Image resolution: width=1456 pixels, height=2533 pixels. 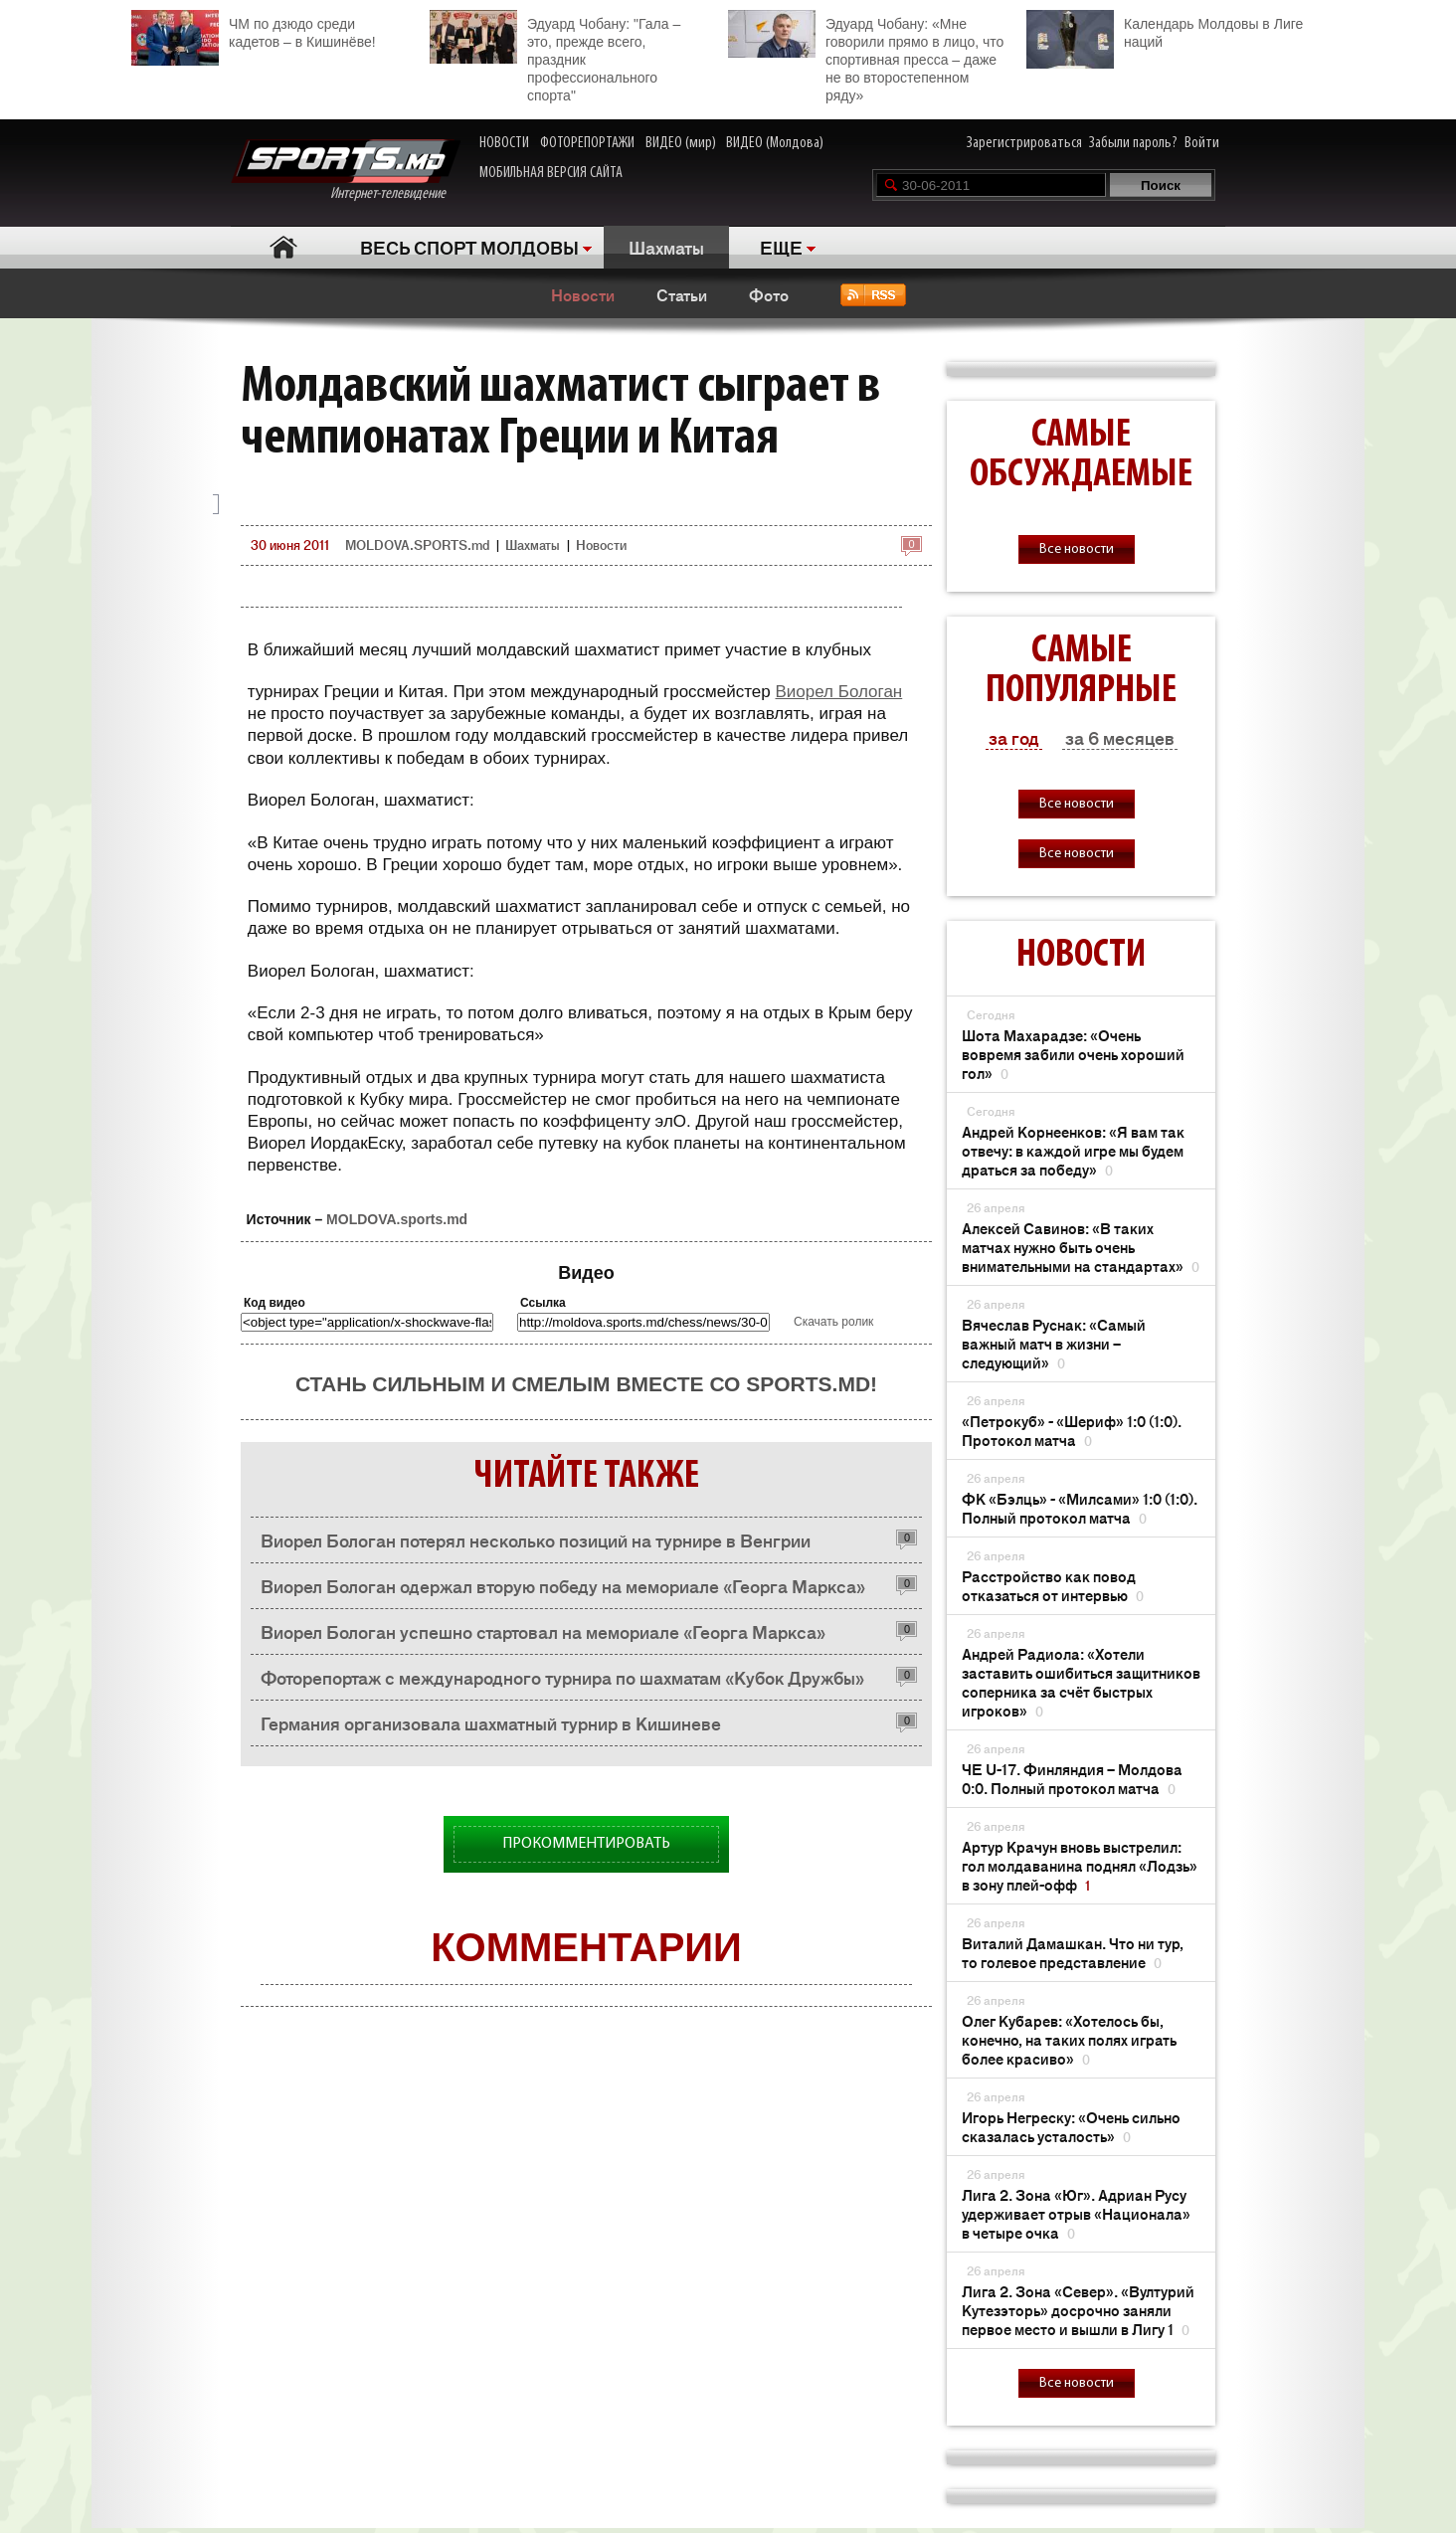 I want to click on Зарегистрироваться, so click(x=1024, y=143).